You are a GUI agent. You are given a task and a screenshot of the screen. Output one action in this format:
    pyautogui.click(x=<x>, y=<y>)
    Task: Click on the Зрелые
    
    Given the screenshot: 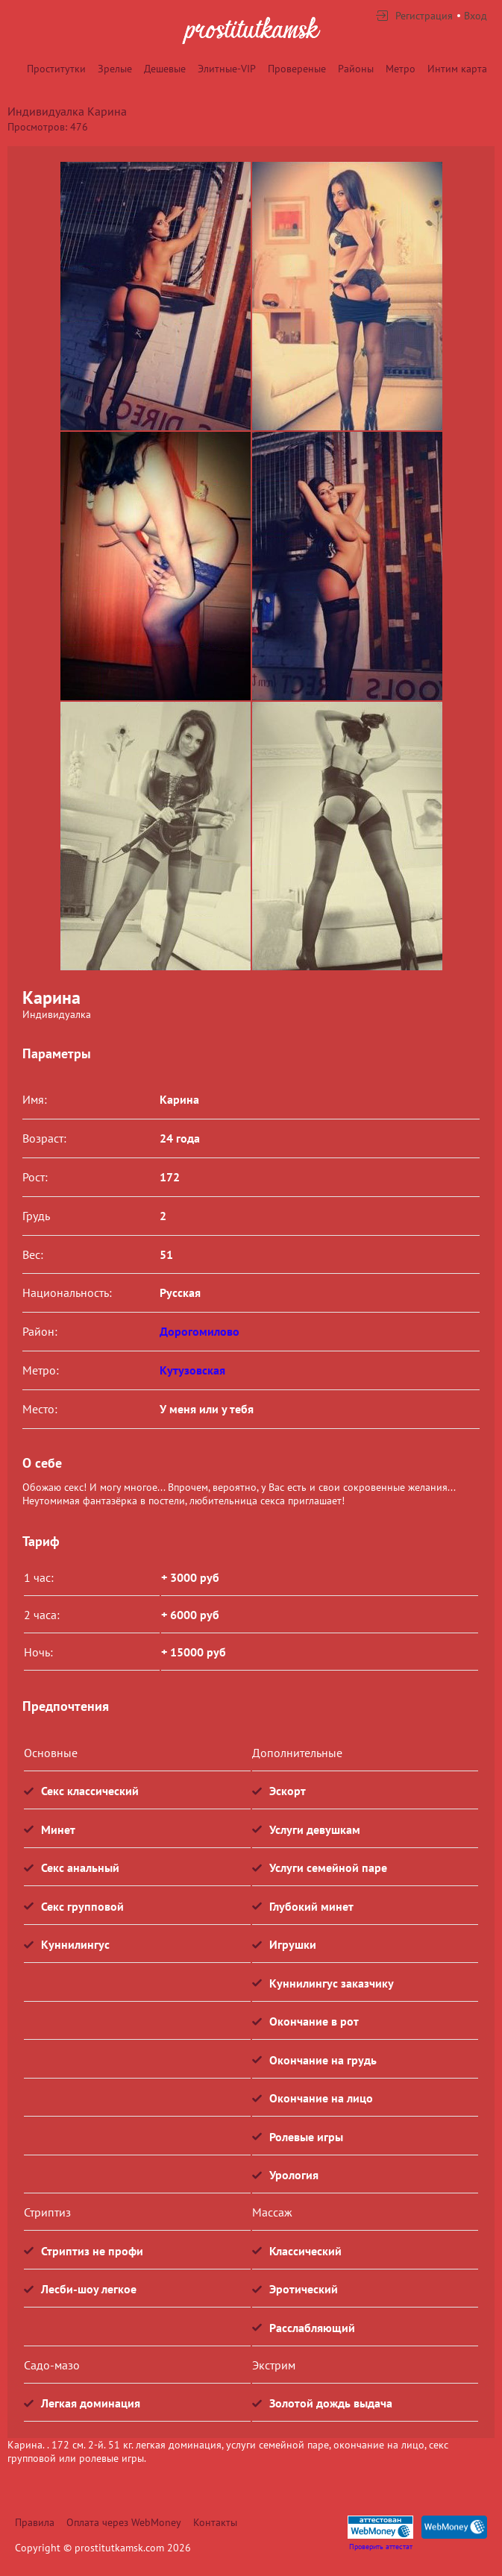 What is the action you would take?
    pyautogui.click(x=115, y=68)
    